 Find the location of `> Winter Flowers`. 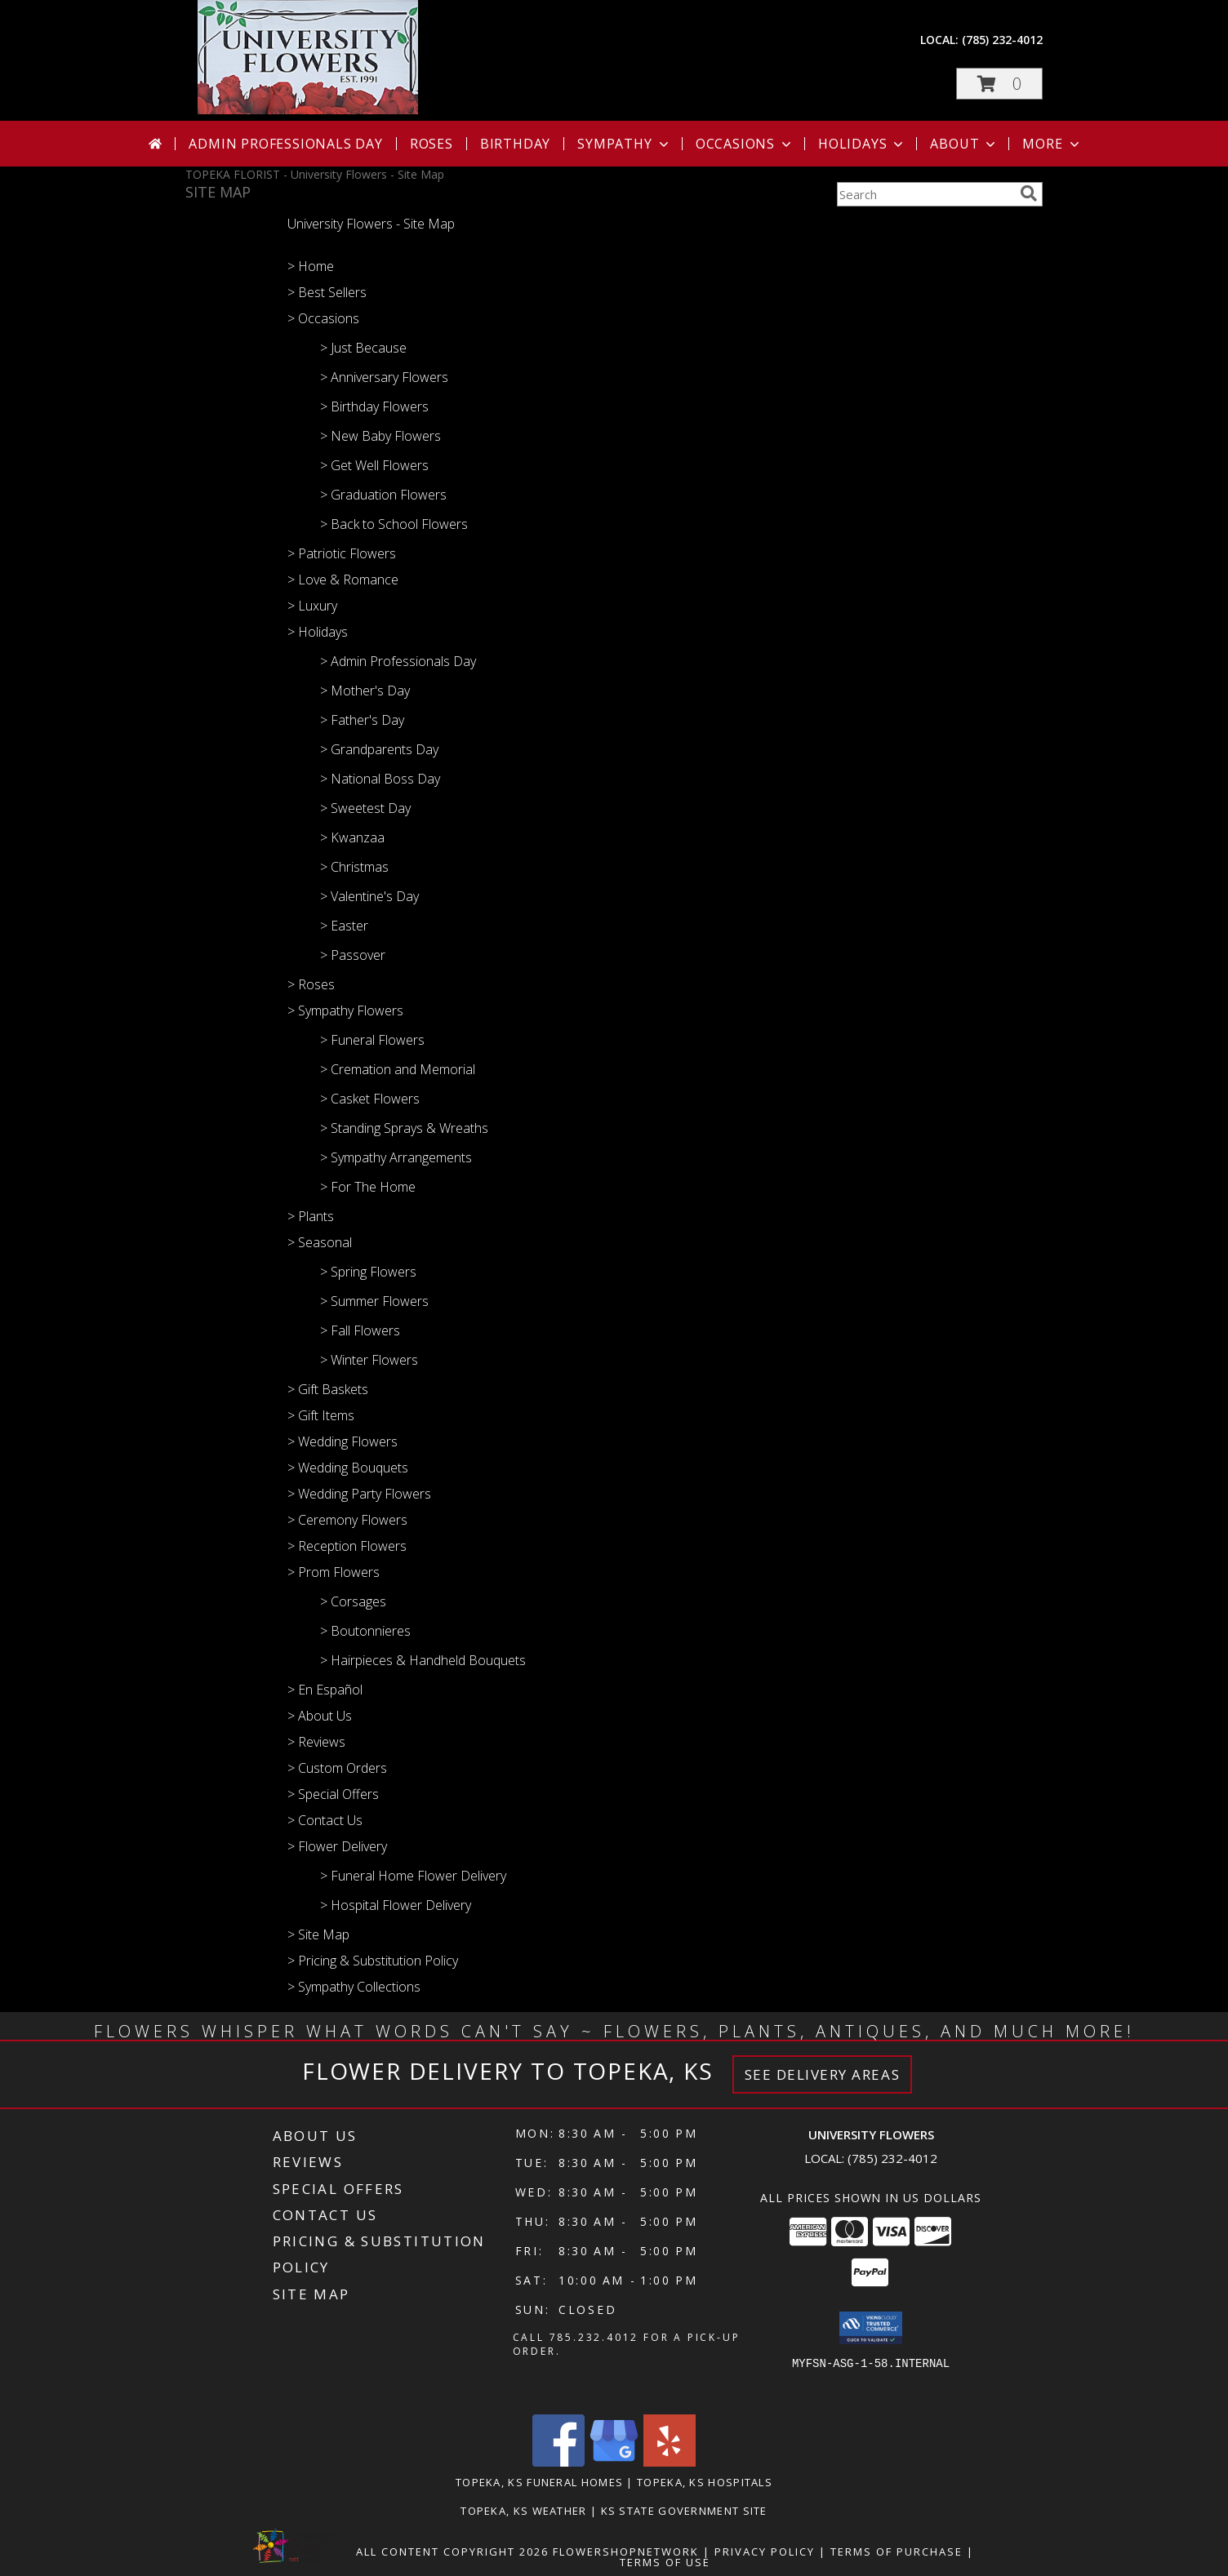

> Winter Flowers is located at coordinates (369, 1360).